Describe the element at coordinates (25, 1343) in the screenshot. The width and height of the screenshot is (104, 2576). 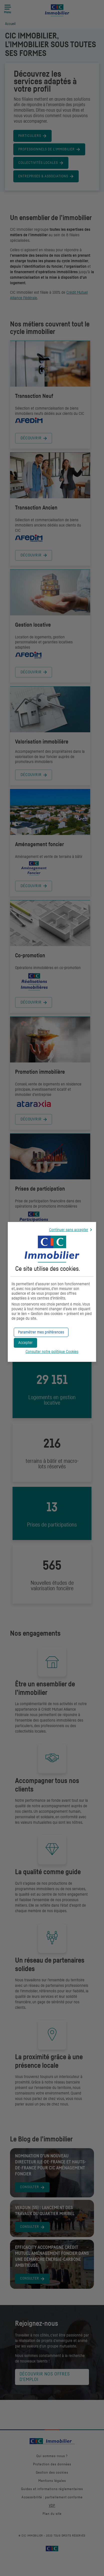
I see `[button]` at that location.